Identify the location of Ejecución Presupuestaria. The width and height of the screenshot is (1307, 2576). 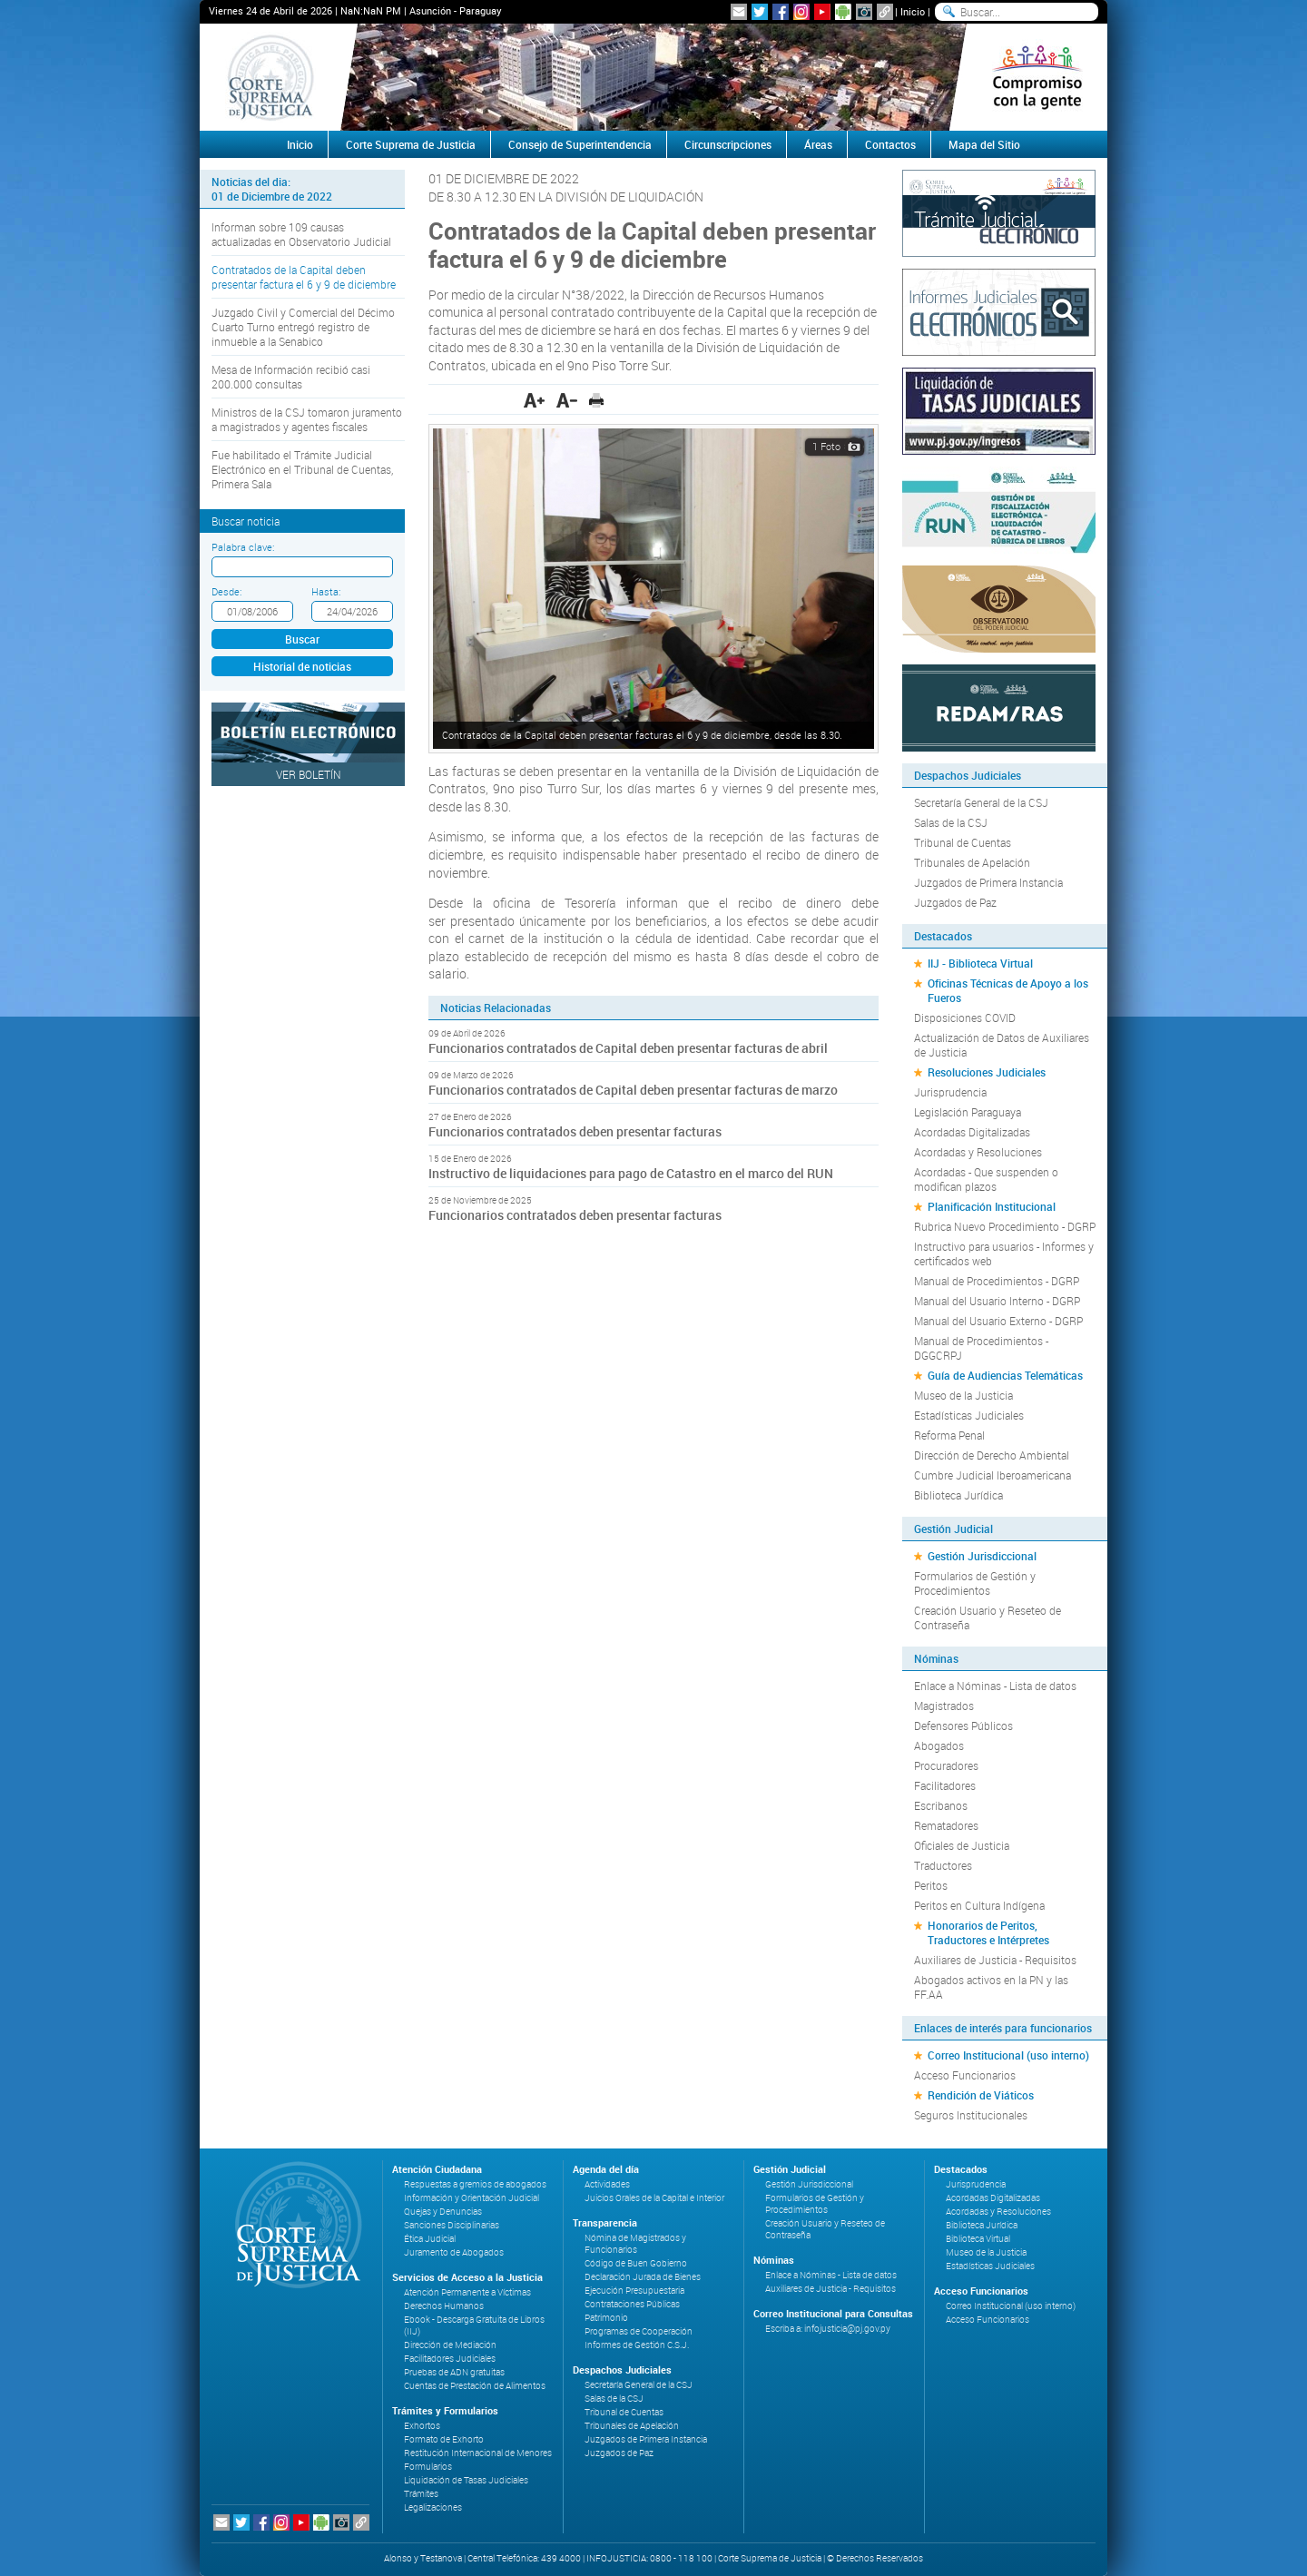
(634, 2290).